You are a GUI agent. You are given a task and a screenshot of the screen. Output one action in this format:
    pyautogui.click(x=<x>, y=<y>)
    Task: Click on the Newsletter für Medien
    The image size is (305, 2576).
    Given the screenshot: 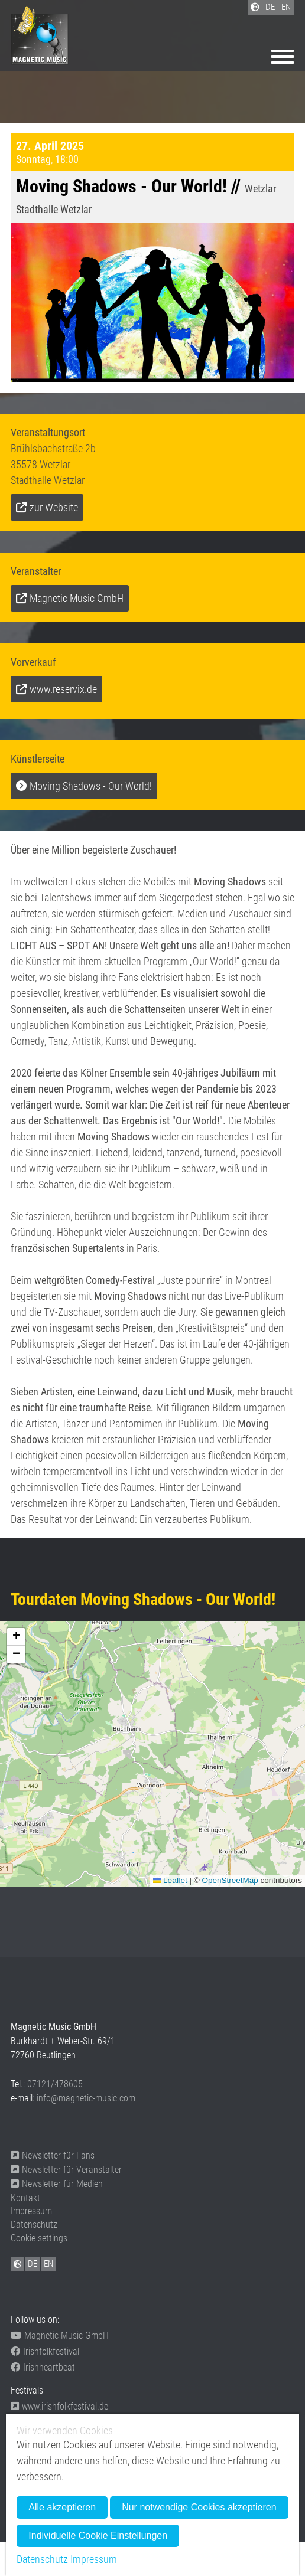 What is the action you would take?
    pyautogui.click(x=57, y=2183)
    